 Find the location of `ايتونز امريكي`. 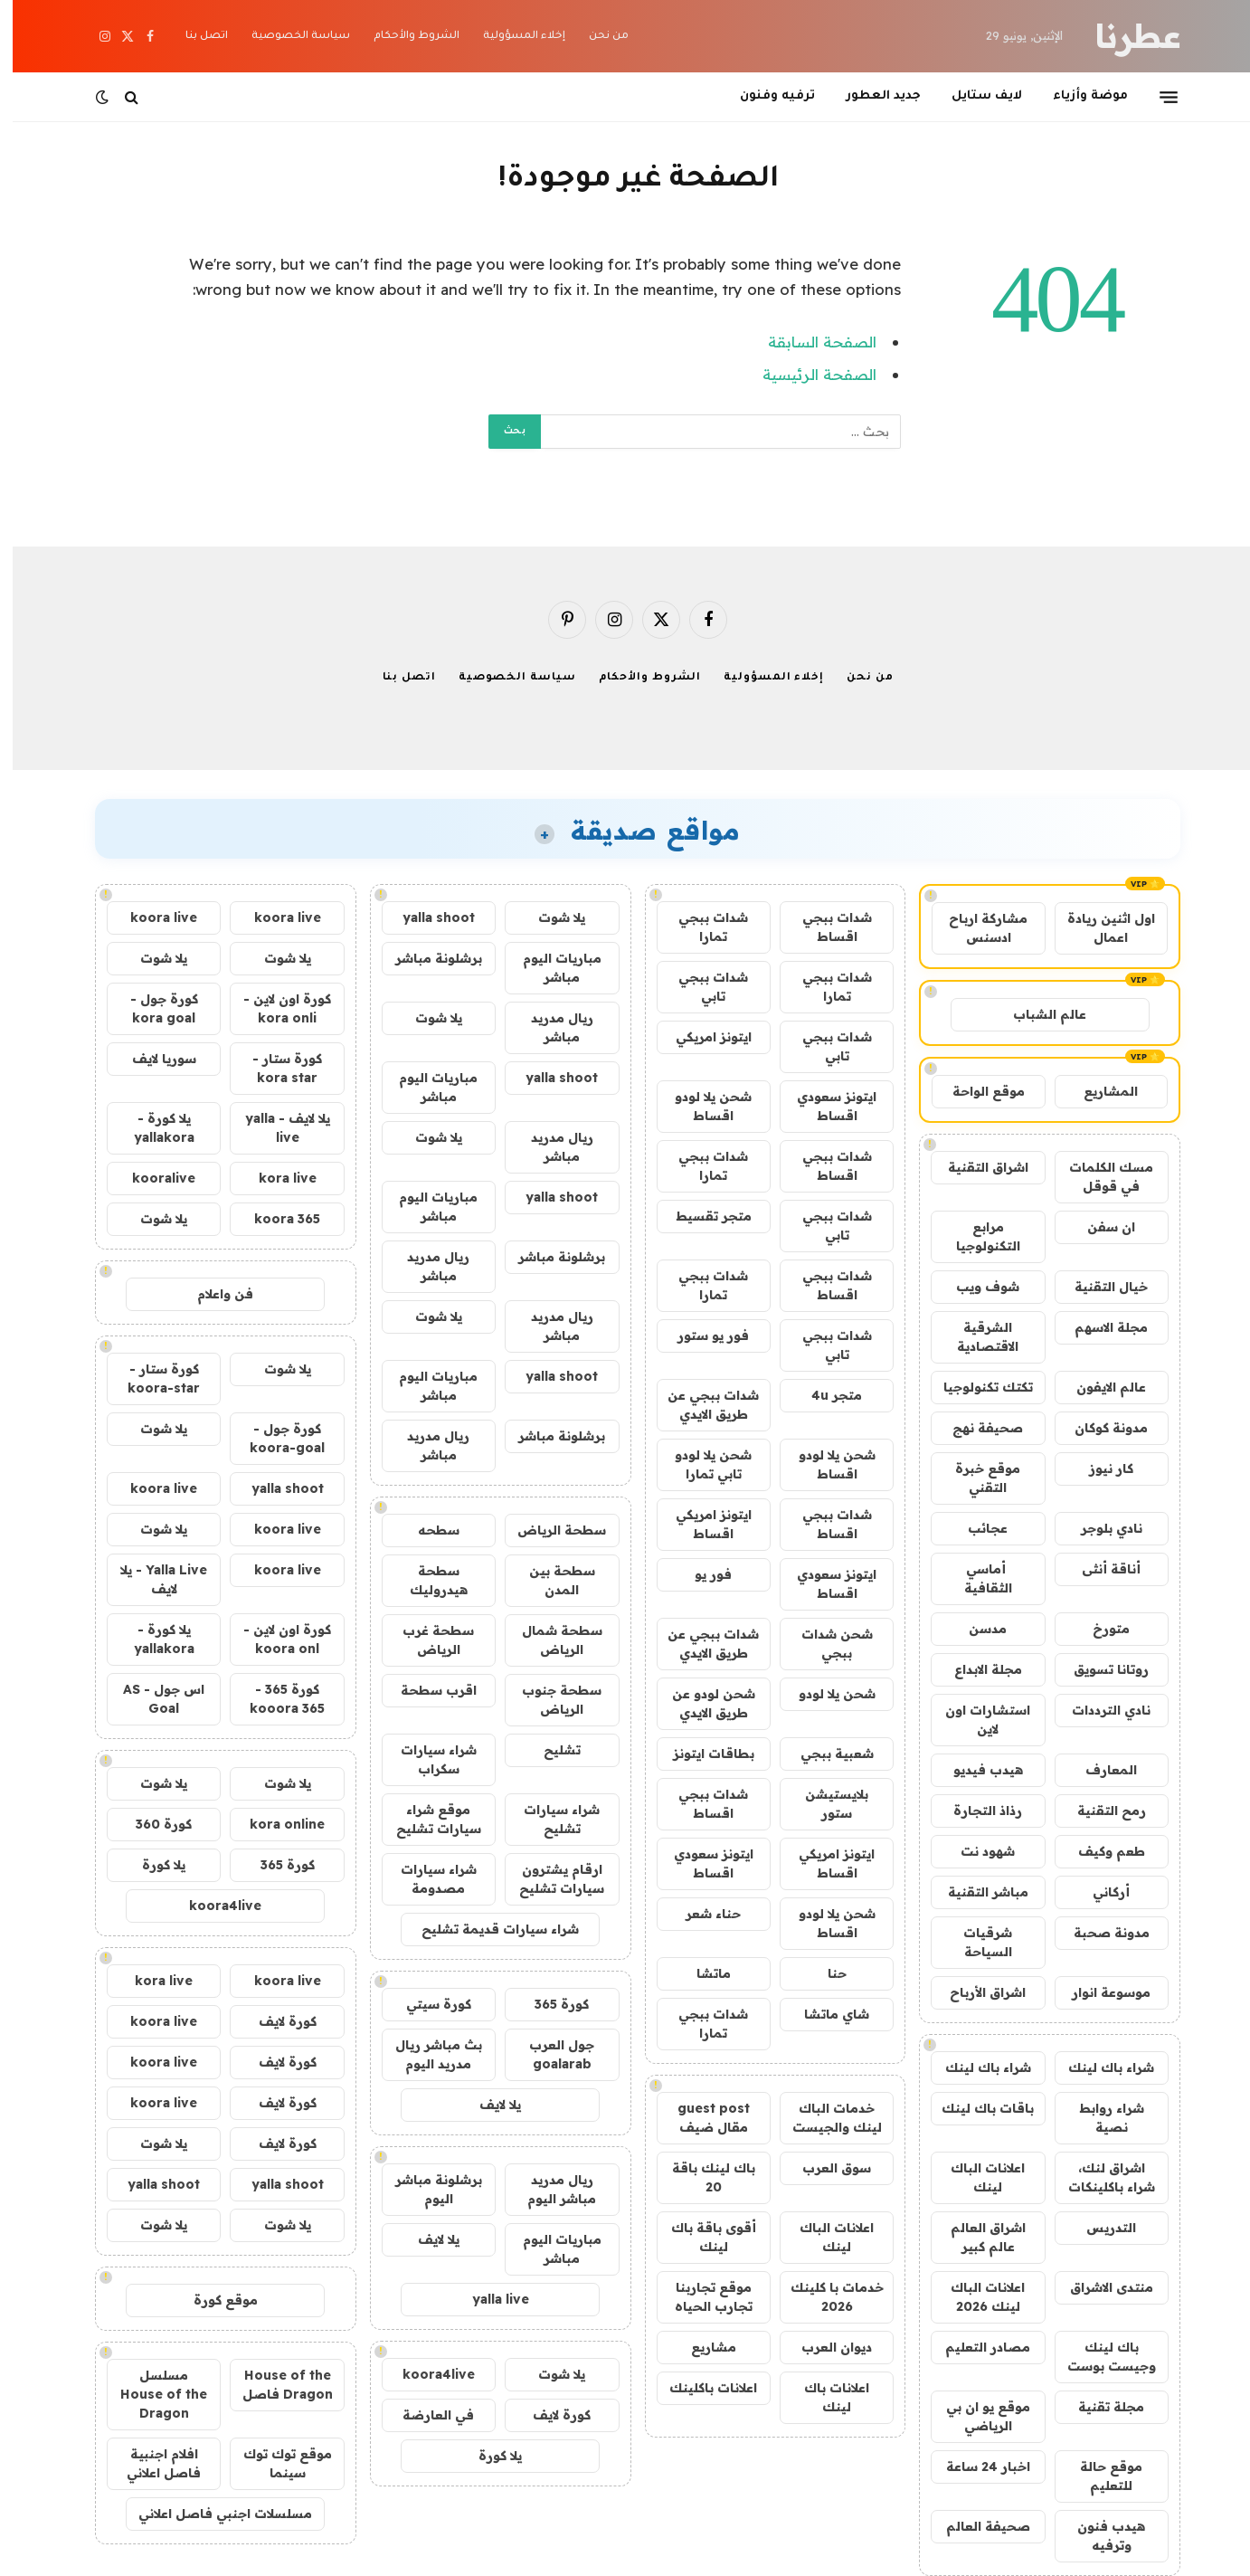

ايتونز امريكي is located at coordinates (701, 1037).